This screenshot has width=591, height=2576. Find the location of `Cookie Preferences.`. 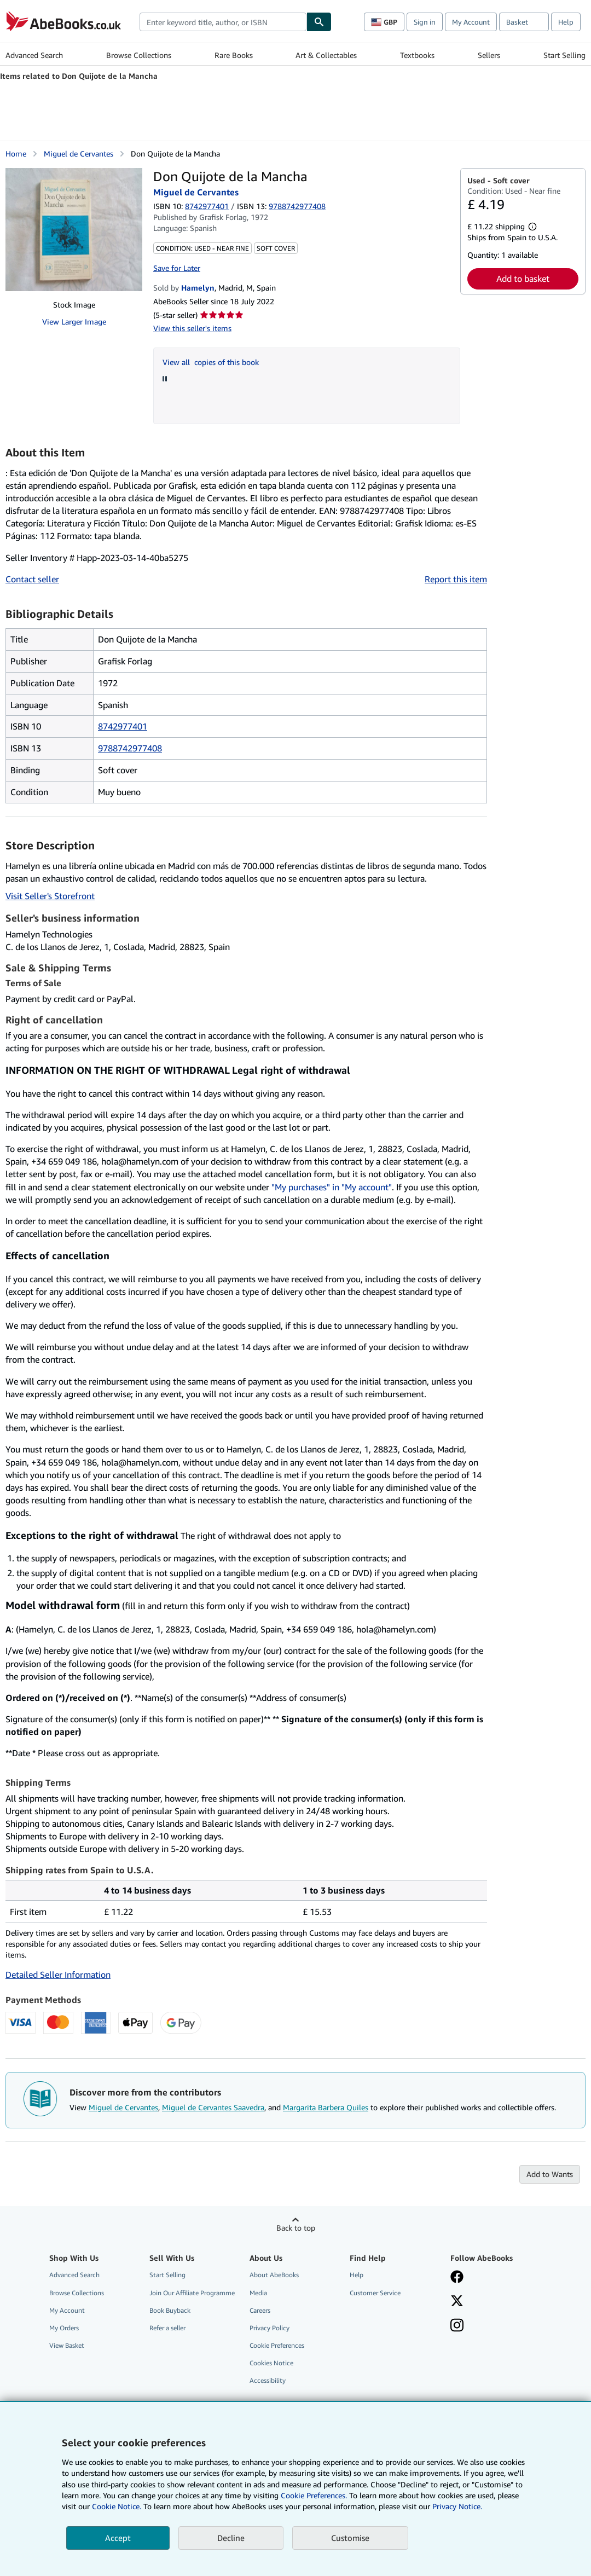

Cookie Preferences. is located at coordinates (314, 2495).